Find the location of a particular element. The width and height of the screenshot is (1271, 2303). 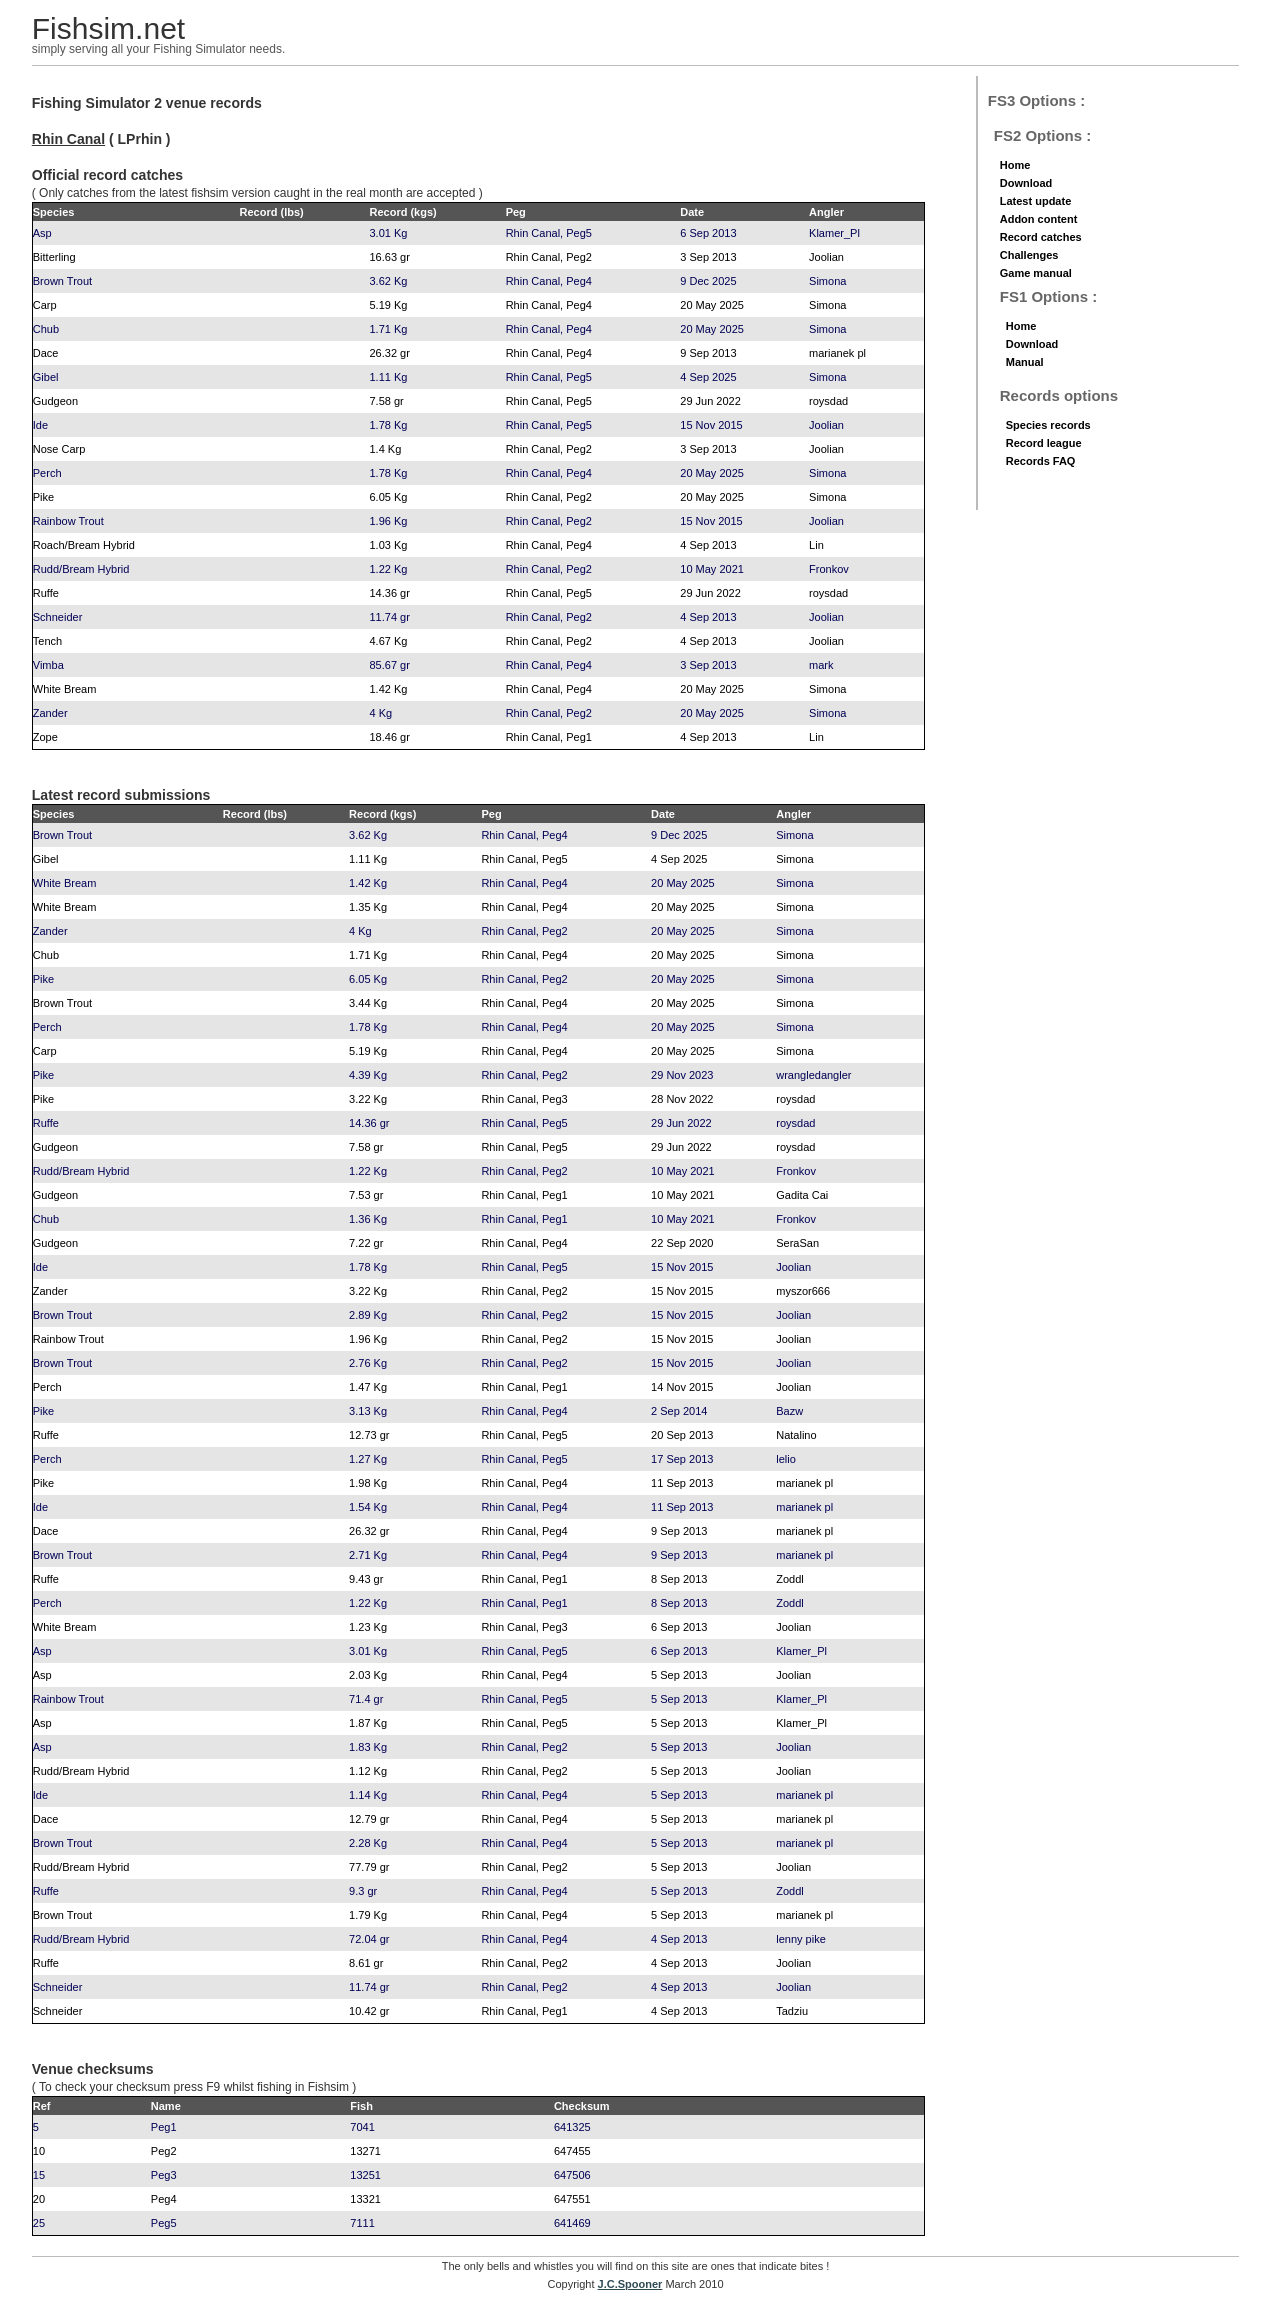

Game manual is located at coordinates (1036, 273).